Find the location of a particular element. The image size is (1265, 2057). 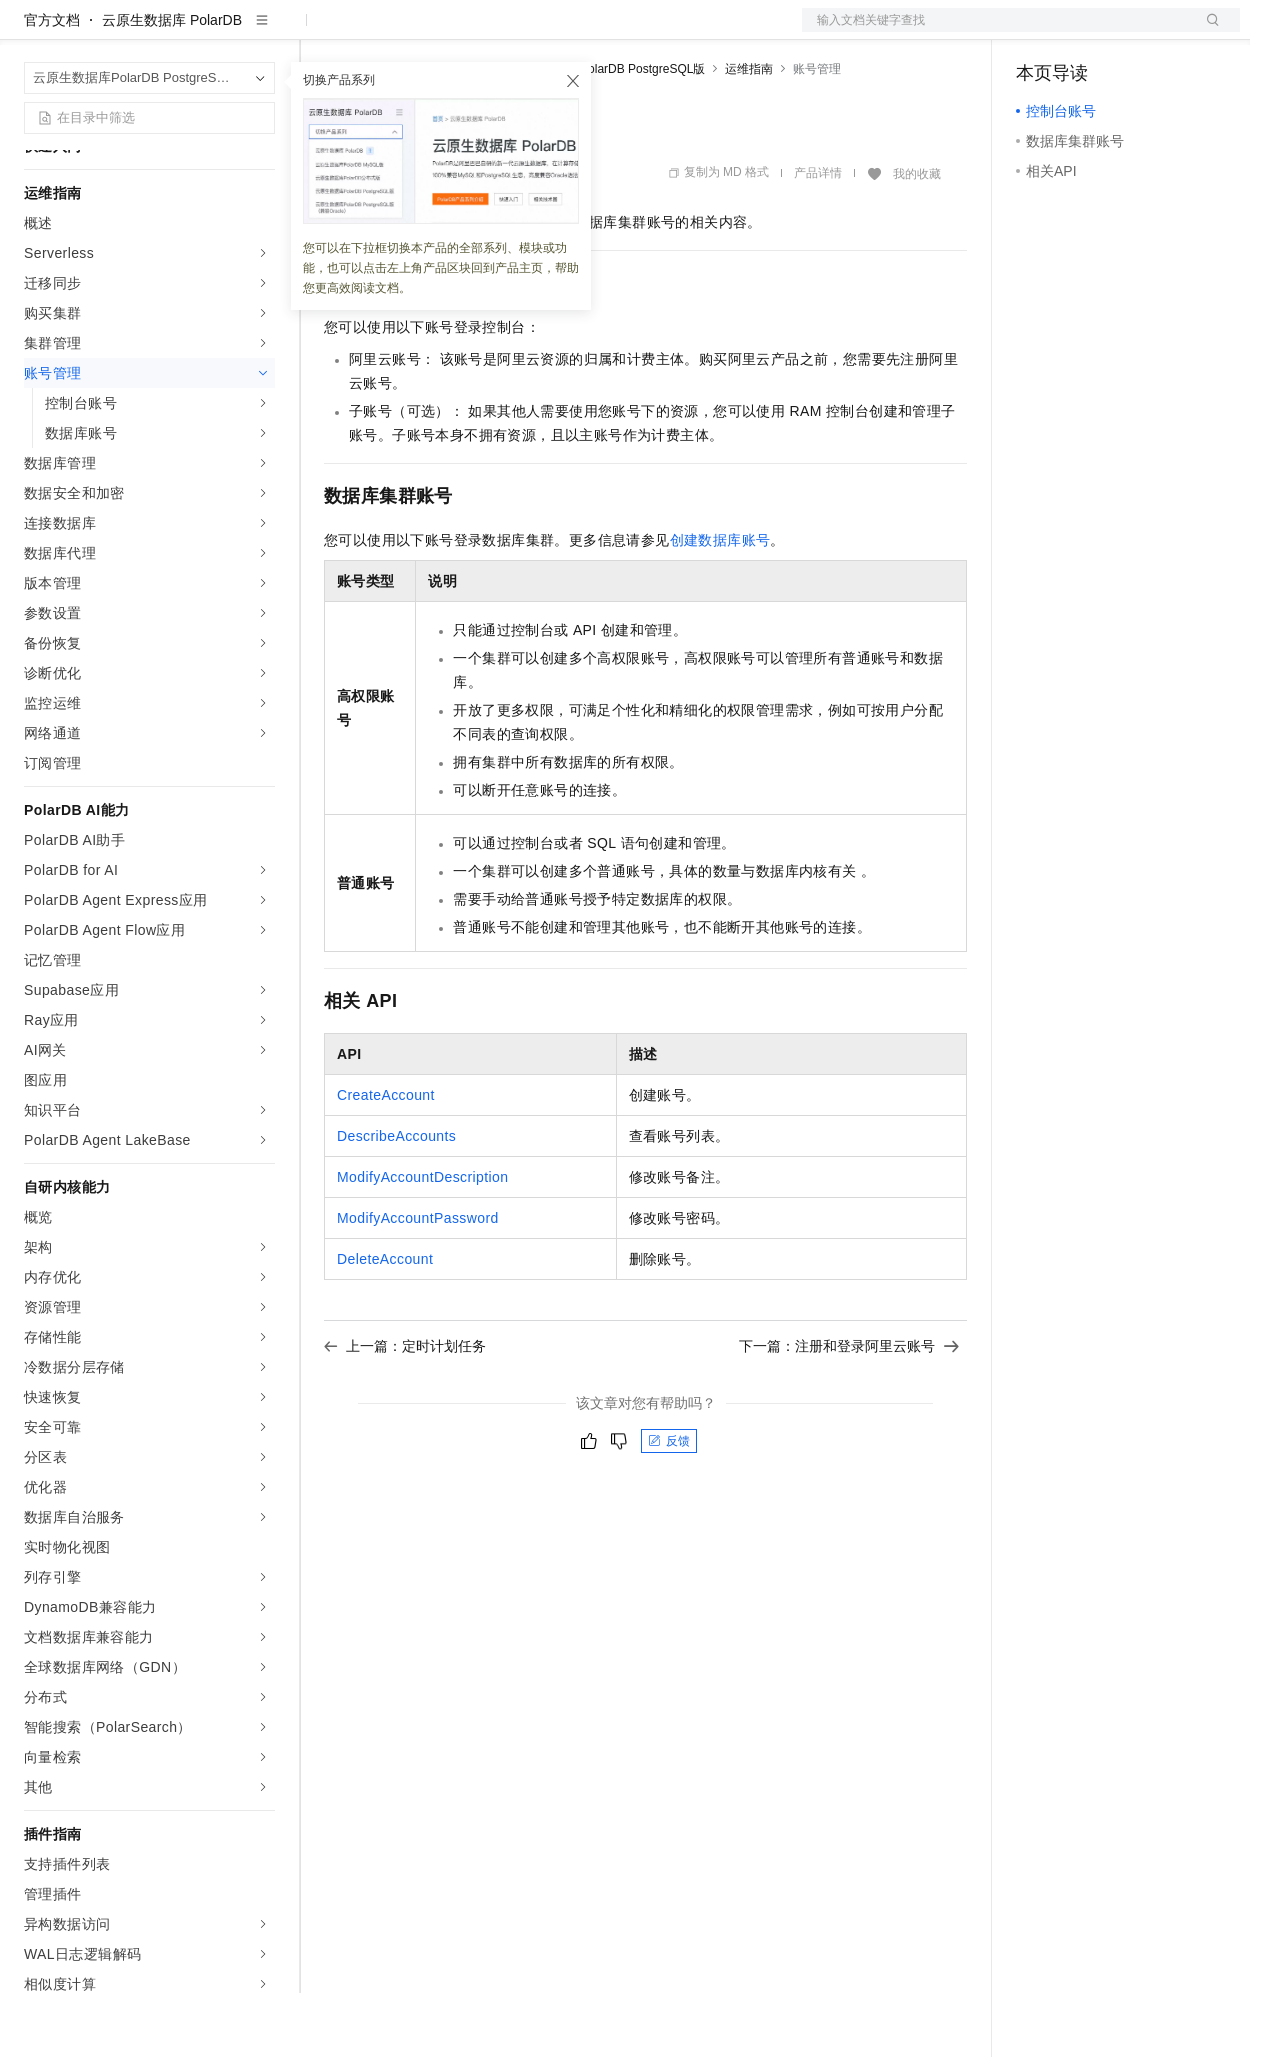

运维指南 is located at coordinates (749, 133).